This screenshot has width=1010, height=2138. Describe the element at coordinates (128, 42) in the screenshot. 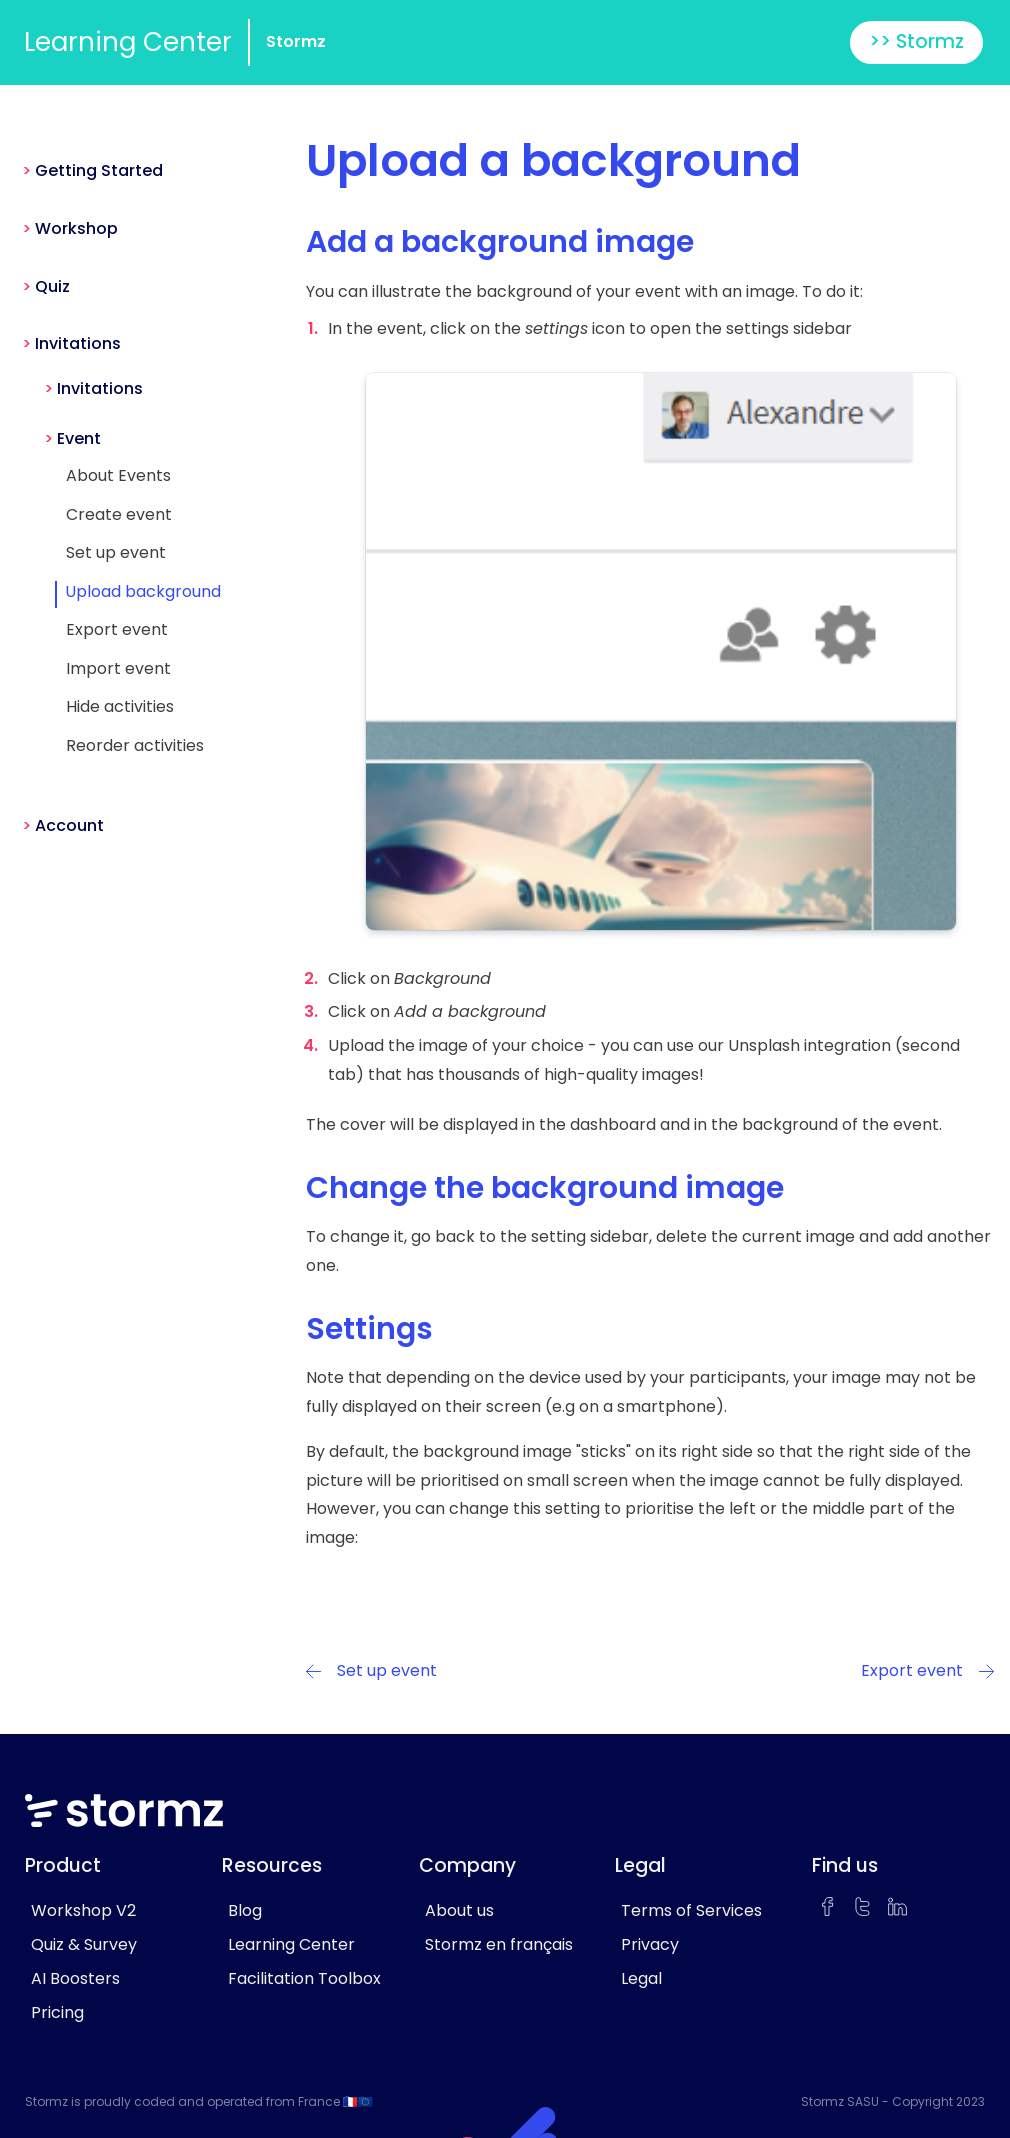

I see `Learning Center` at that location.